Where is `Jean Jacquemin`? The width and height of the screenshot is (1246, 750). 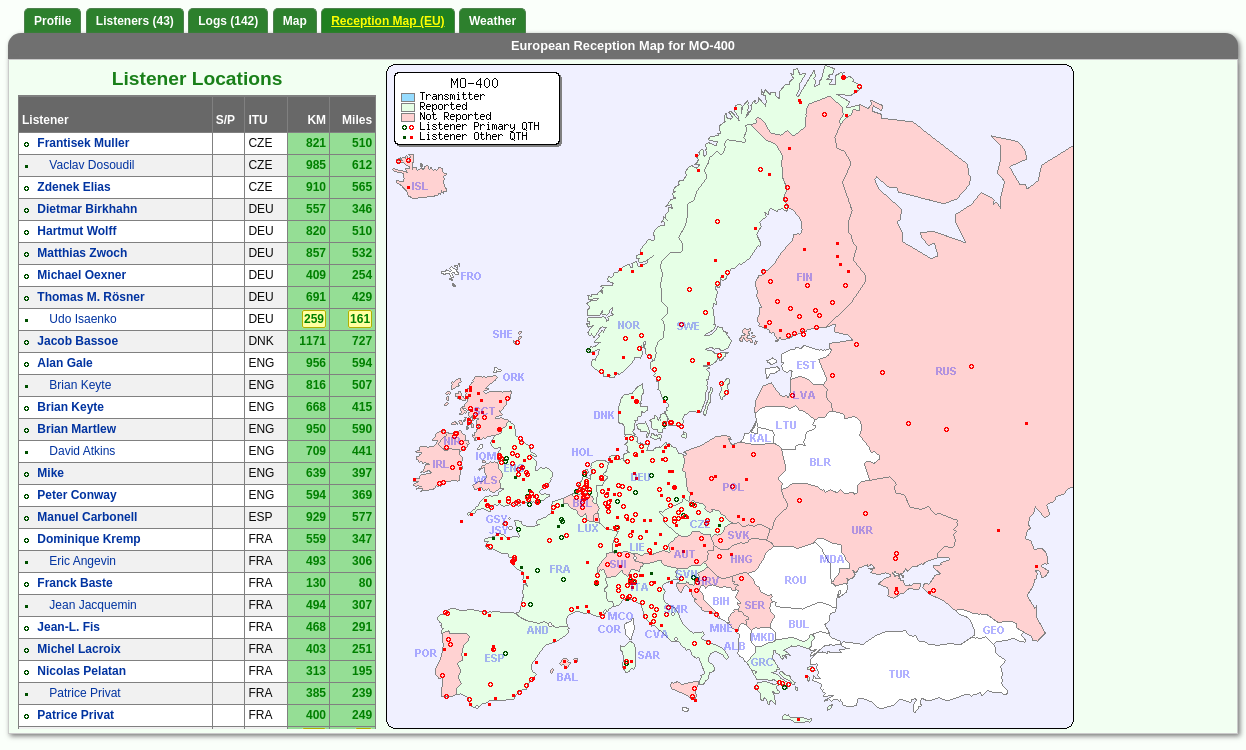 Jean Jacquemin is located at coordinates (92, 605).